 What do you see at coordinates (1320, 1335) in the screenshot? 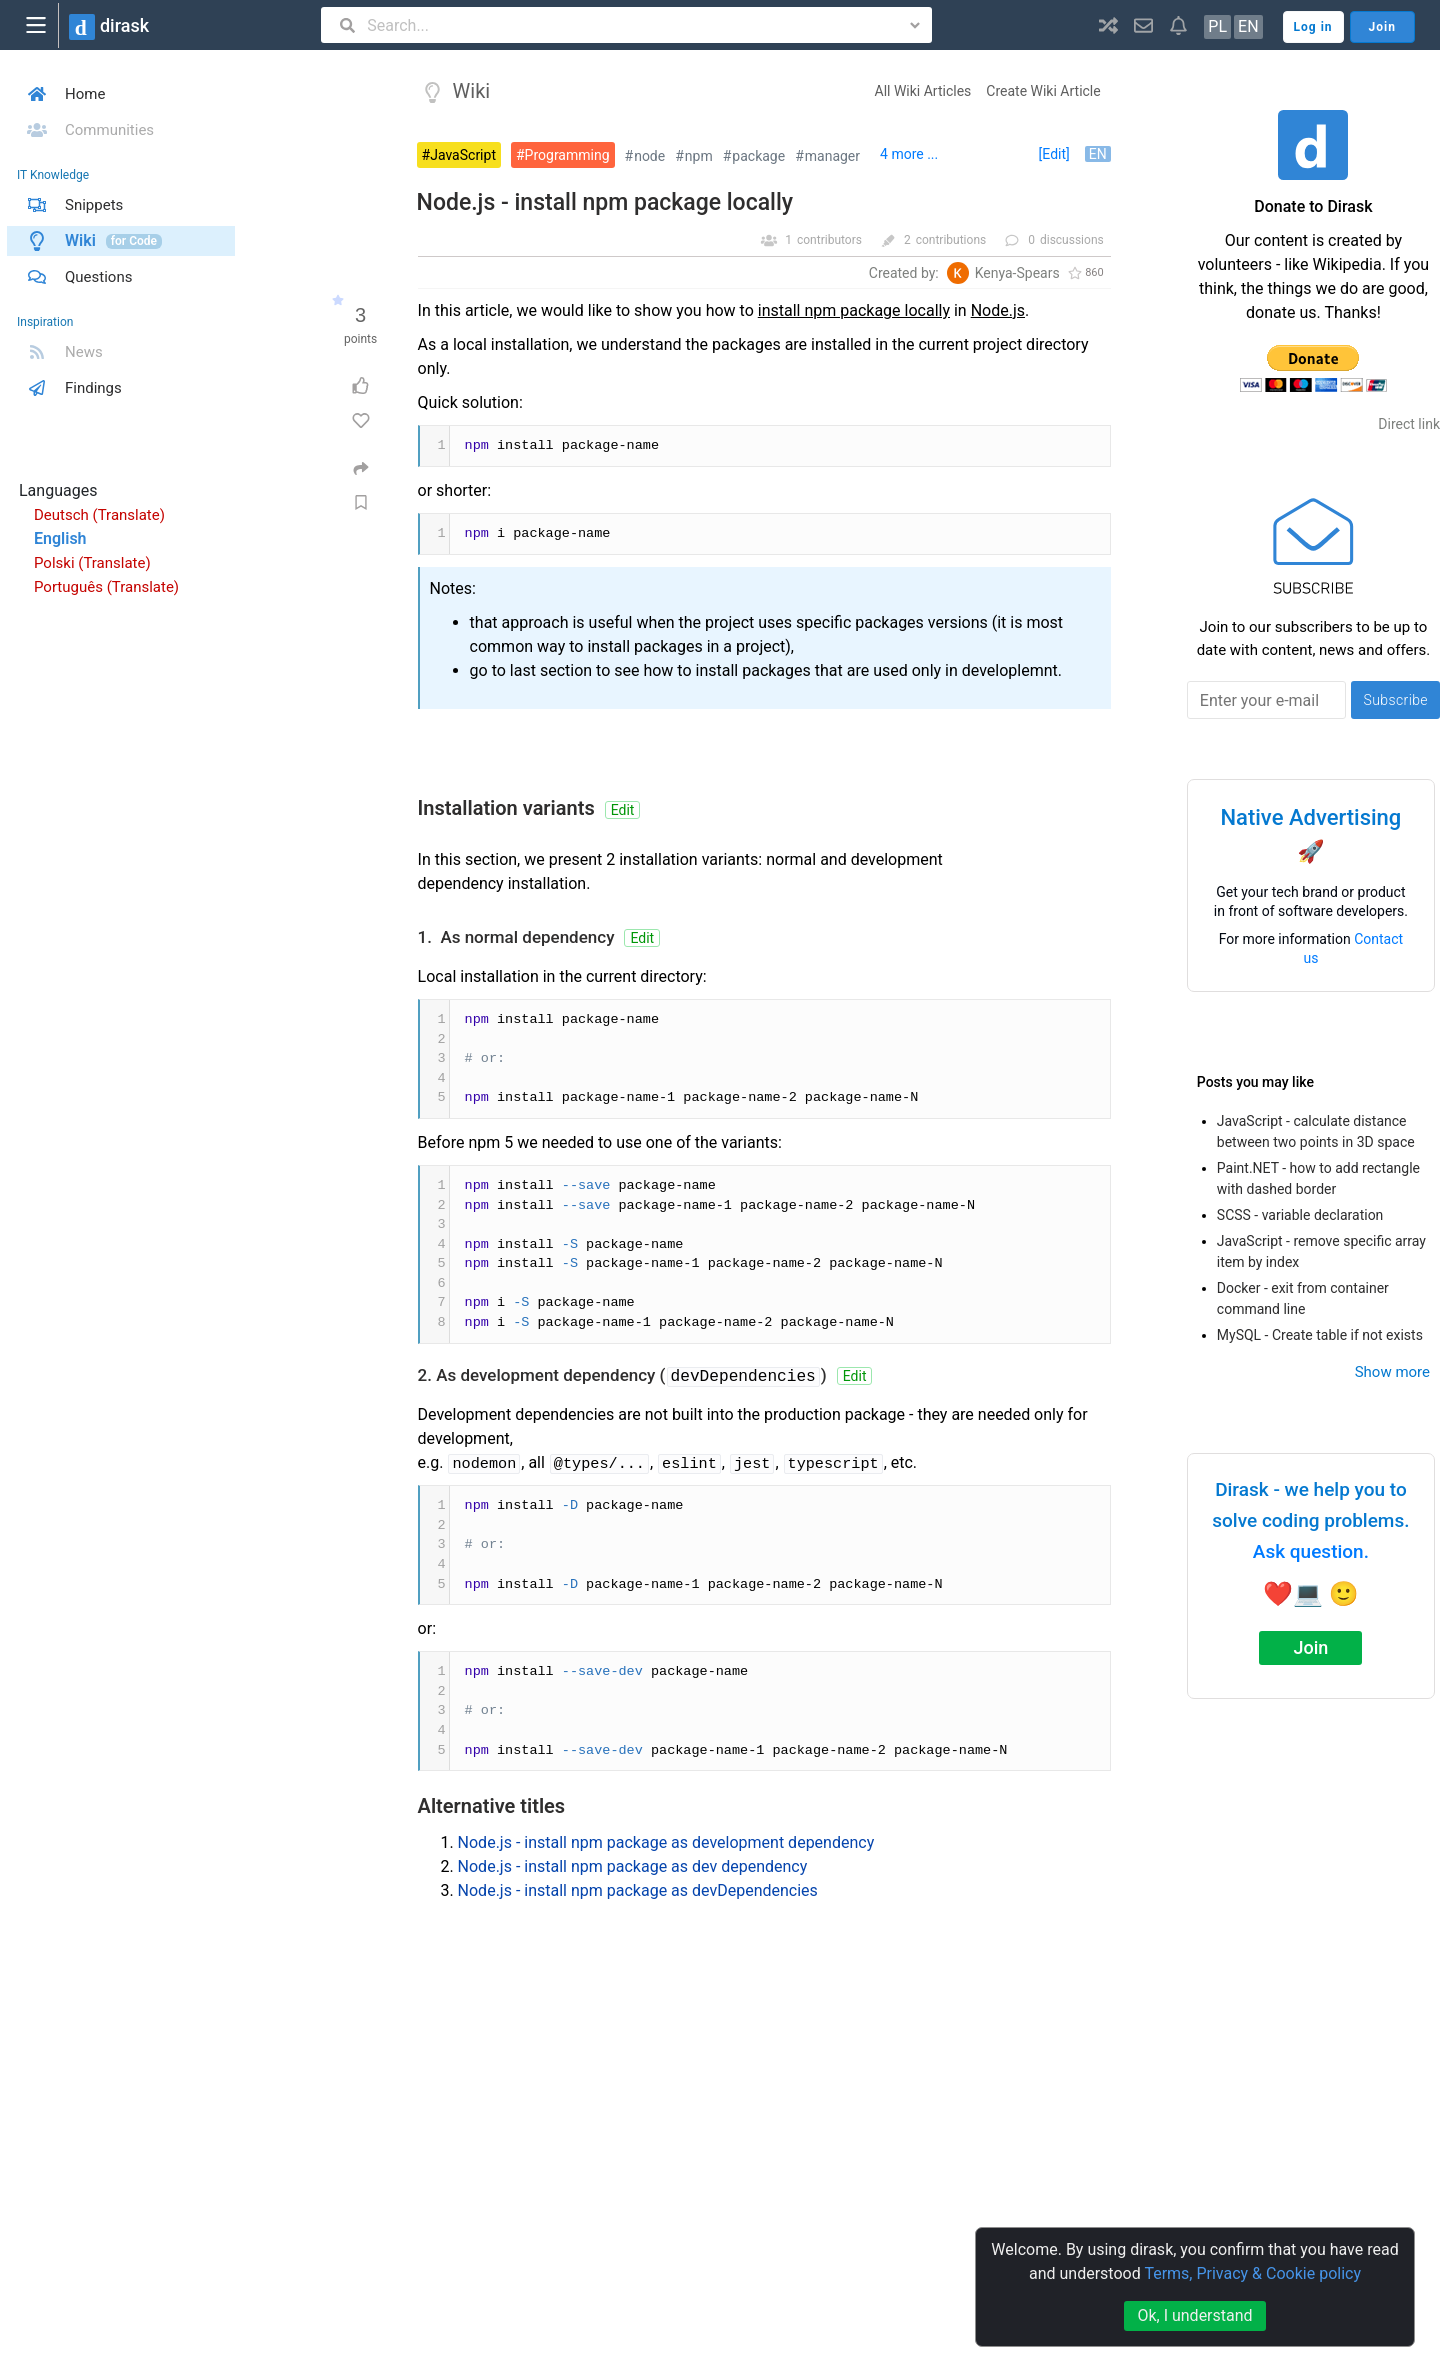
I see `MySQL - Create table if not exists` at bounding box center [1320, 1335].